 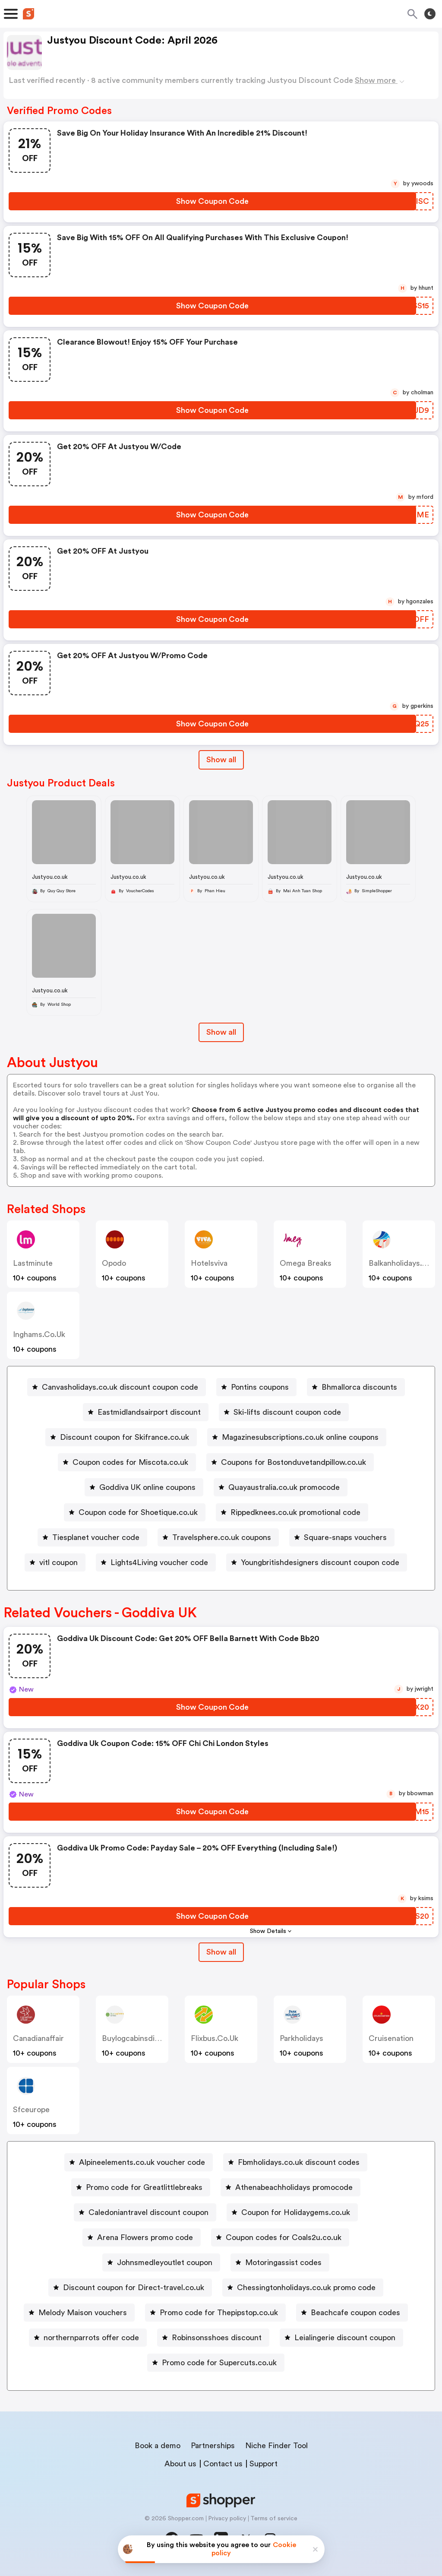 I want to click on [Travelsphere.co.uk coupons Button], so click(x=218, y=1537).